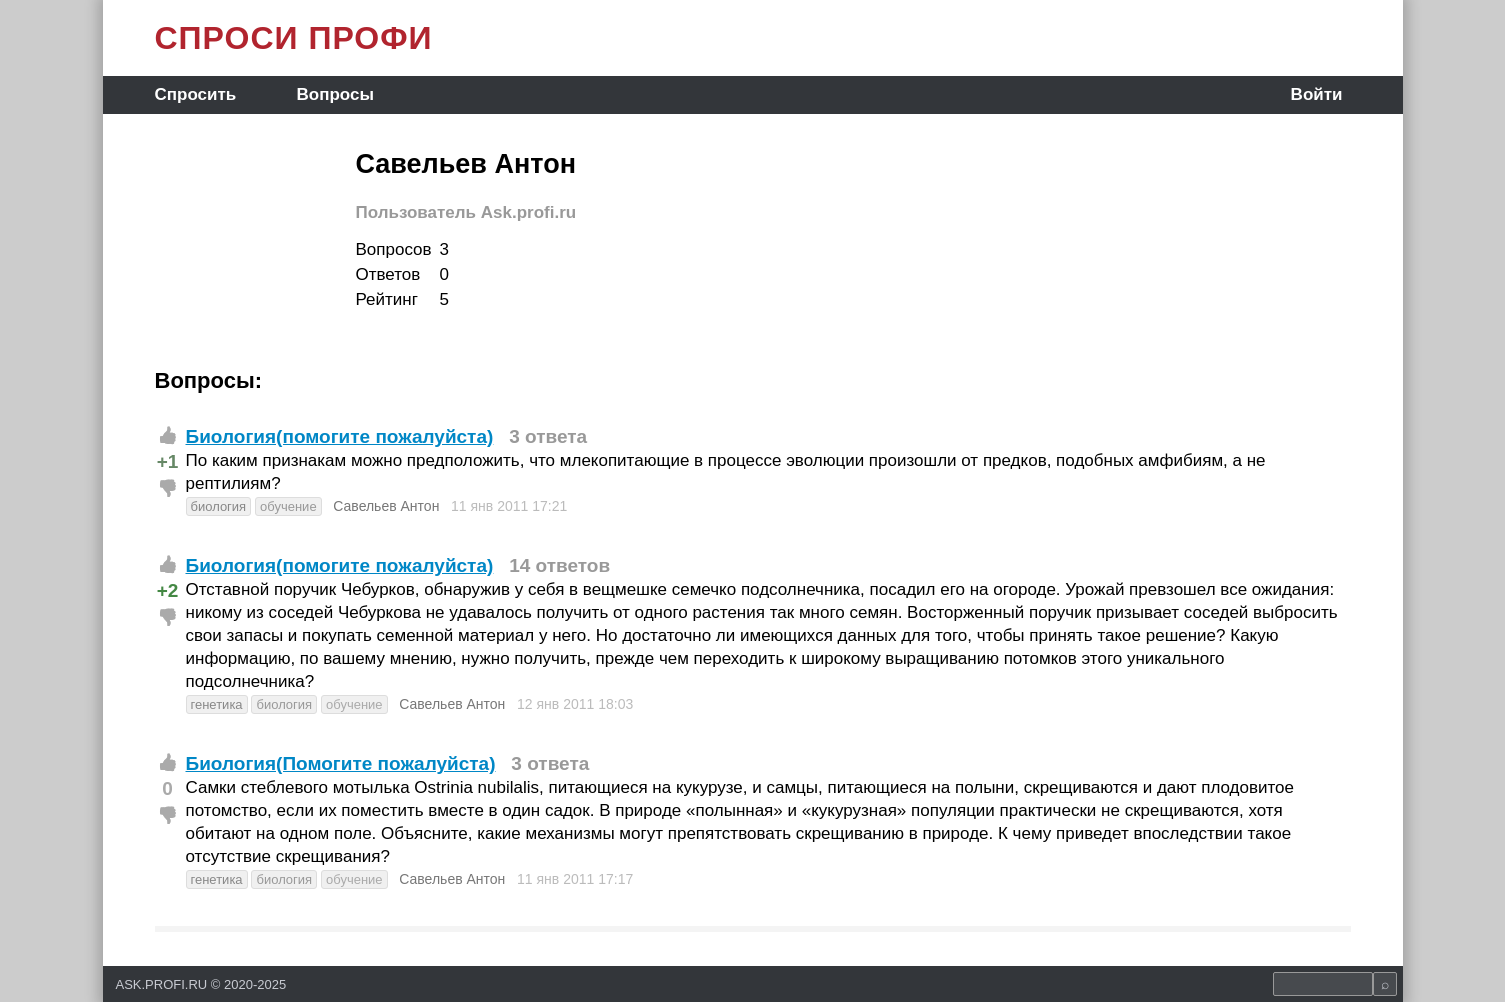 The image size is (1505, 1002). Describe the element at coordinates (168, 461) in the screenshot. I see `+1` at that location.